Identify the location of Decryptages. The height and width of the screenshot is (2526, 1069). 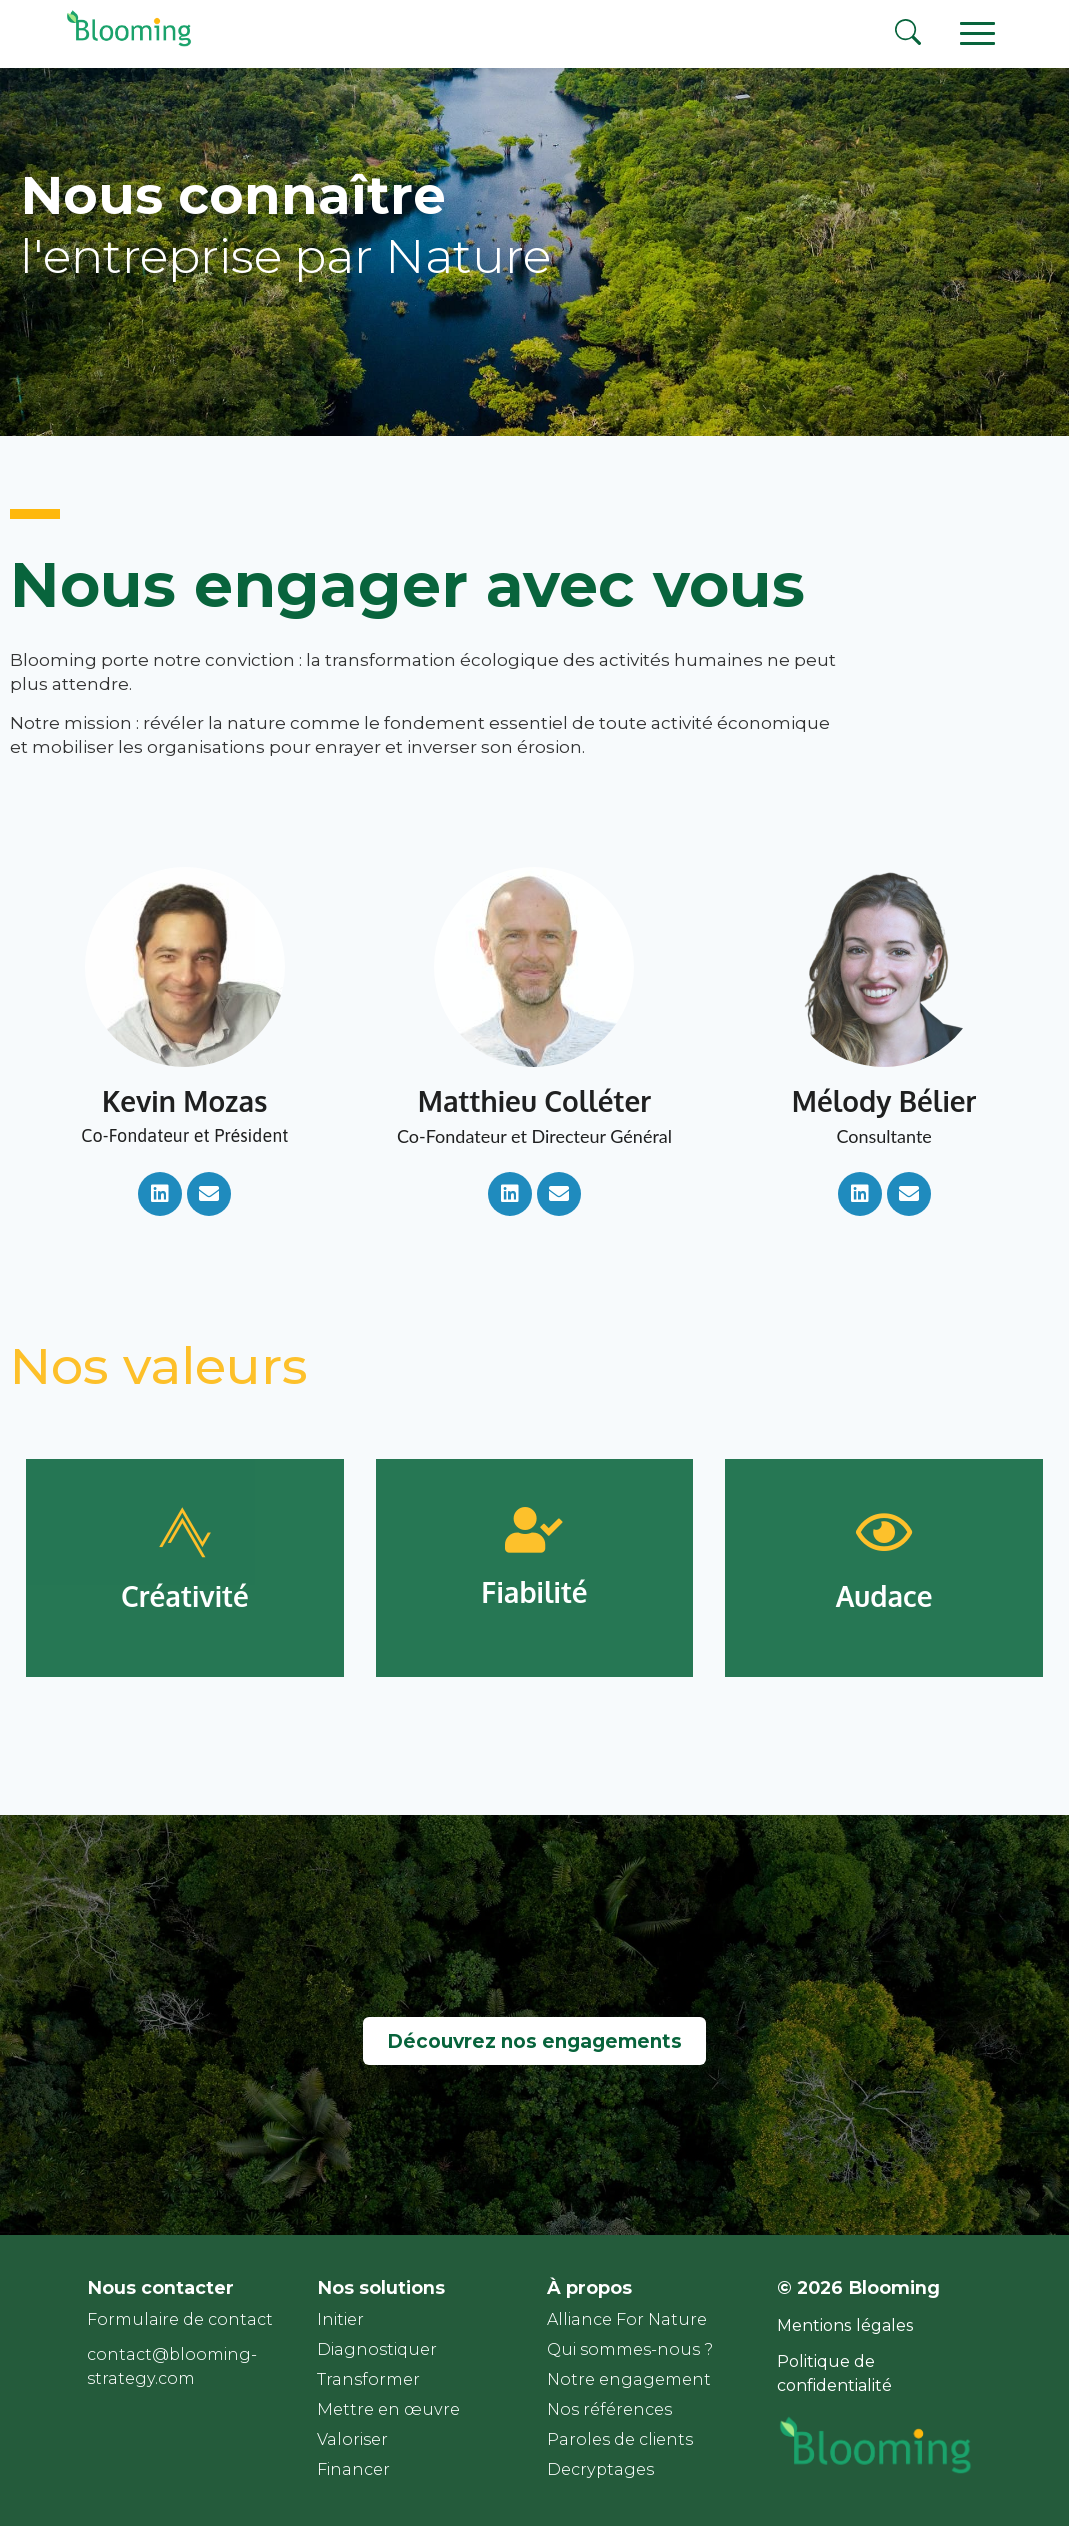
(600, 2469).